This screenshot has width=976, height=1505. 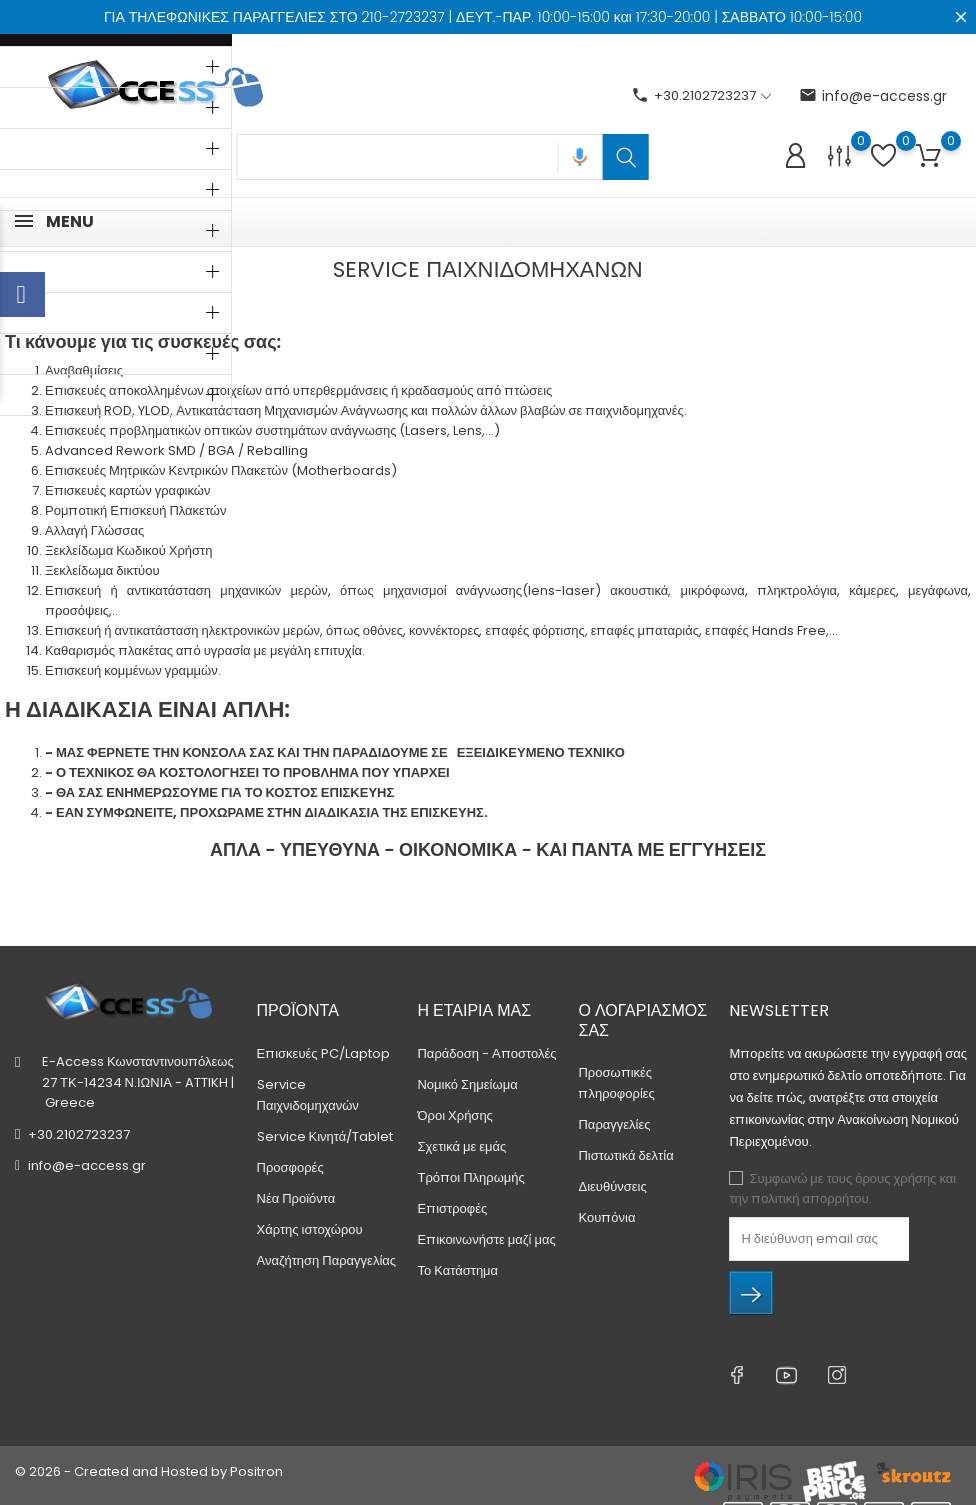 I want to click on Σχετικά με εμάς, so click(x=461, y=1146).